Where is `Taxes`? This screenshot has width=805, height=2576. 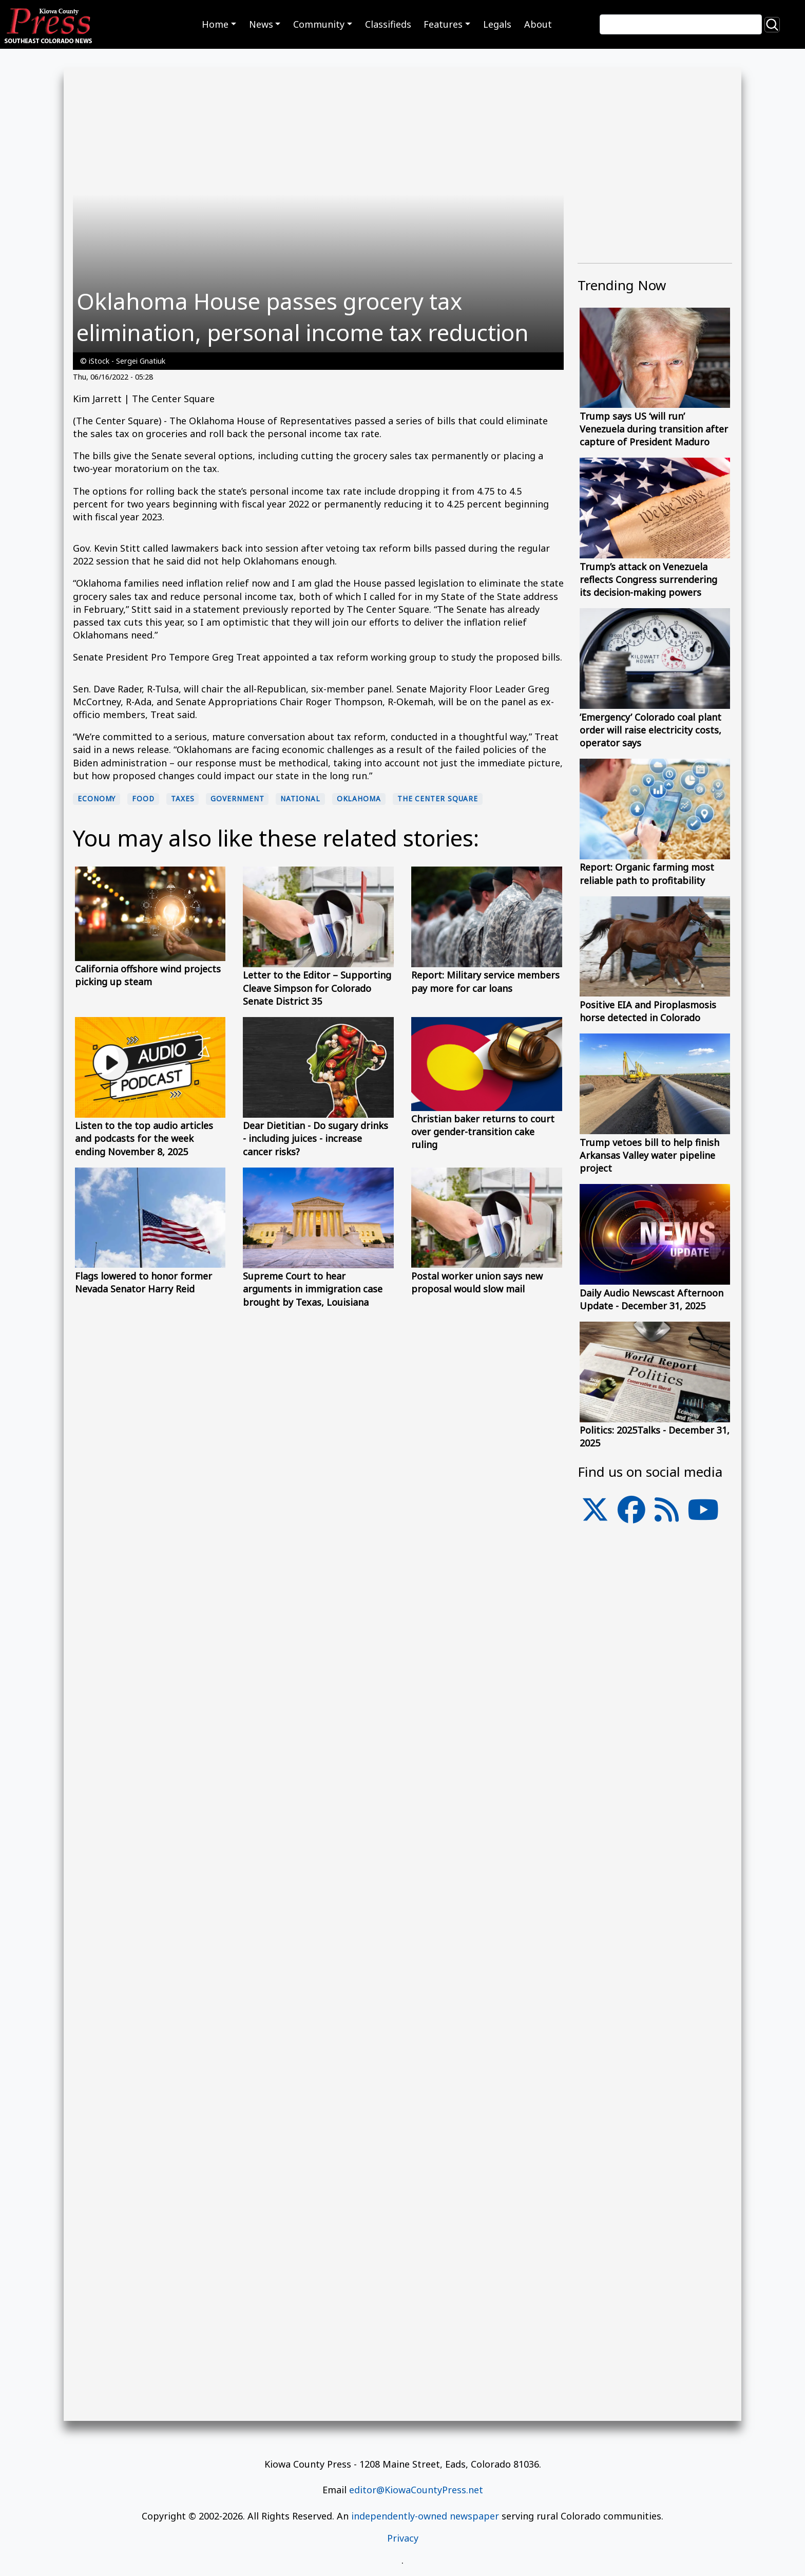 Taxes is located at coordinates (183, 798).